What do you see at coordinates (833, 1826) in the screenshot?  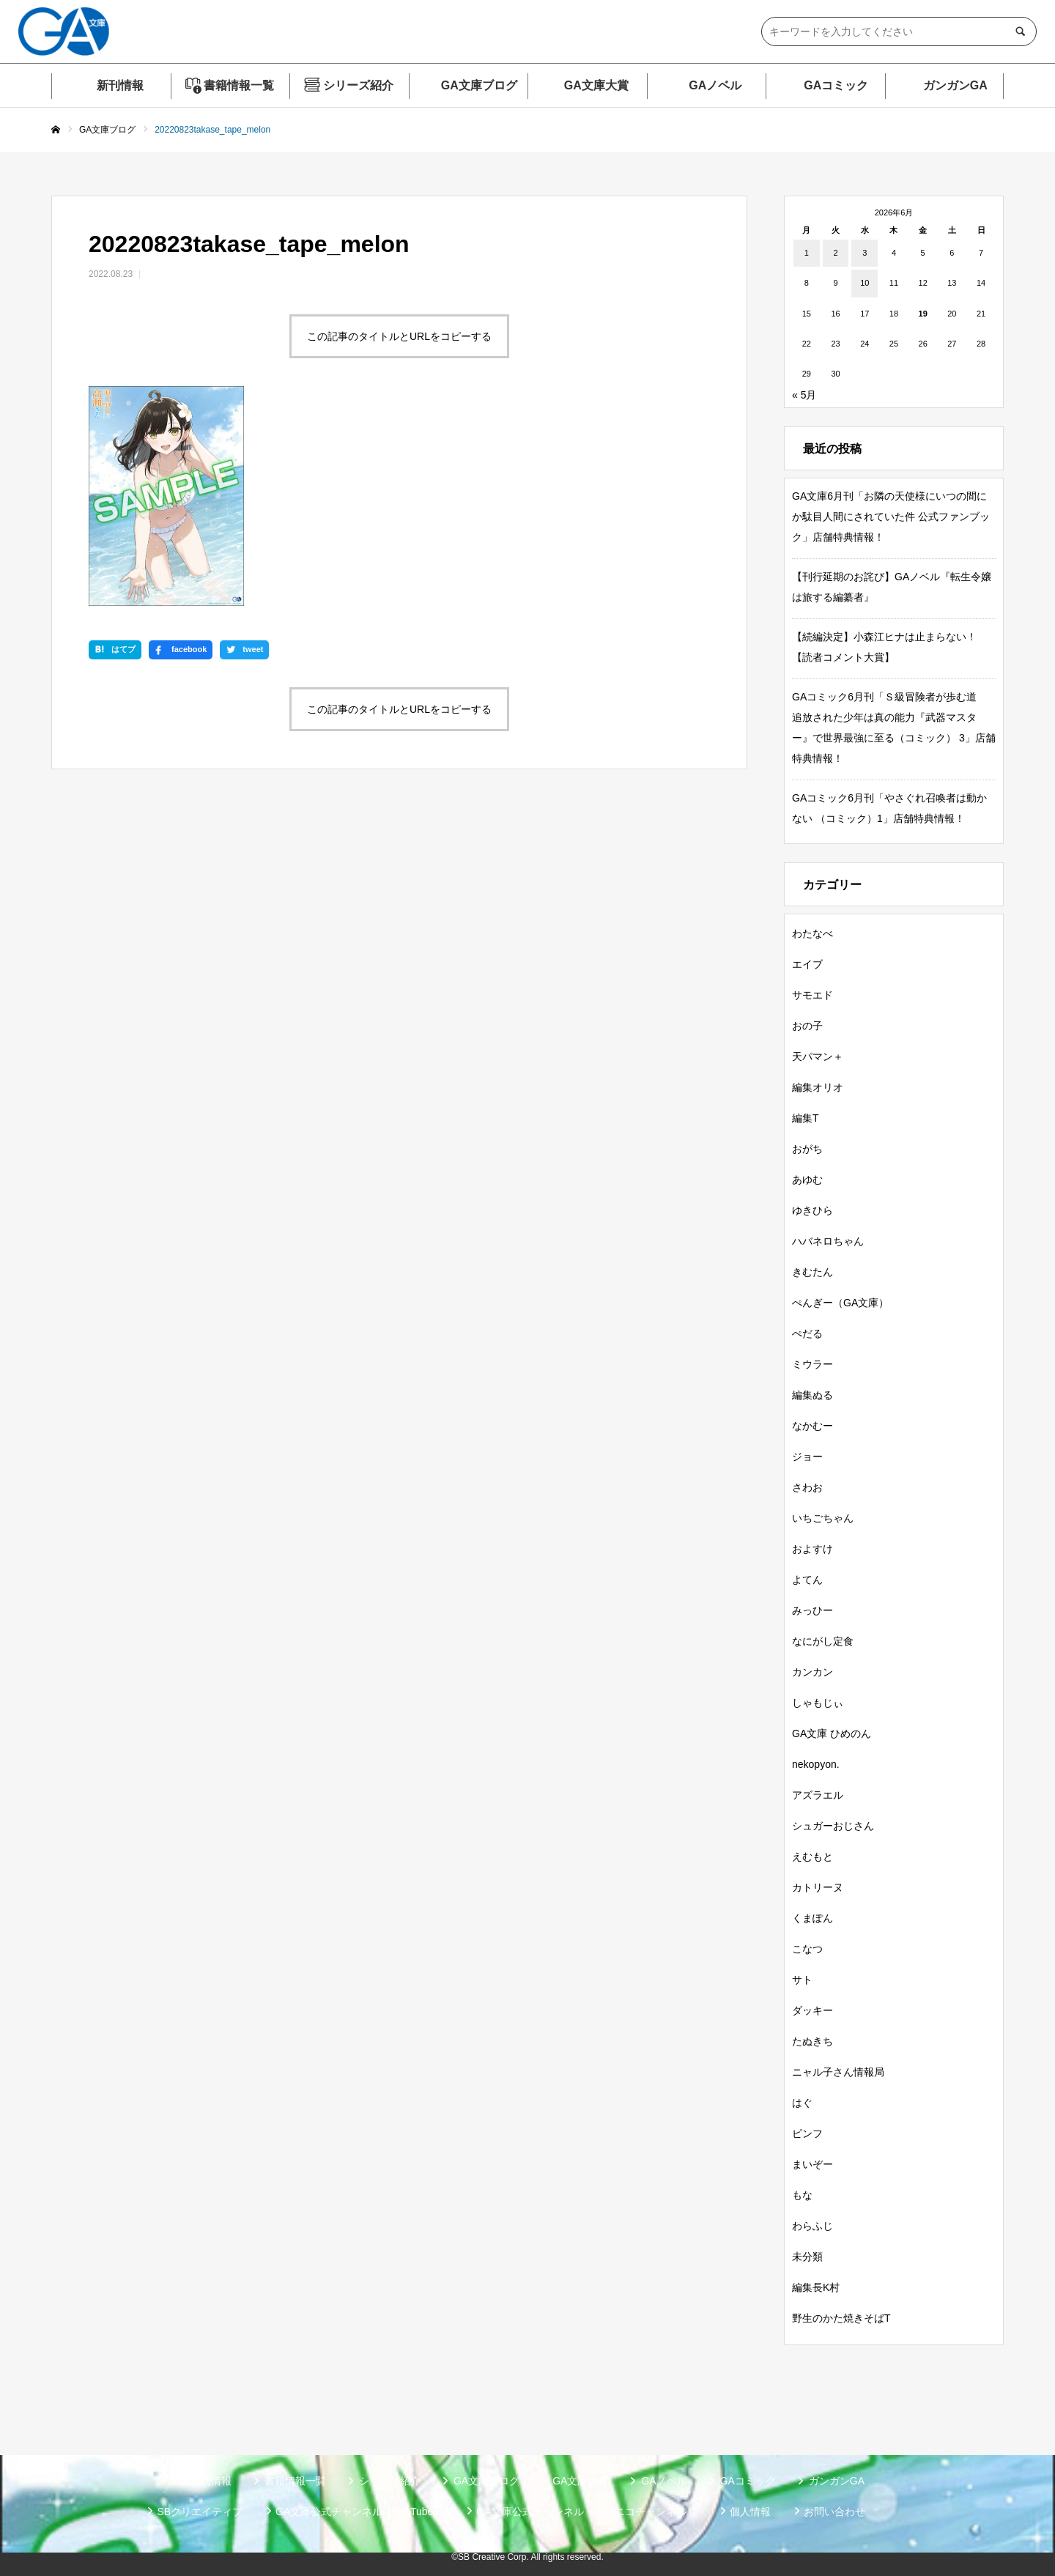 I see `シュガーおじさん` at bounding box center [833, 1826].